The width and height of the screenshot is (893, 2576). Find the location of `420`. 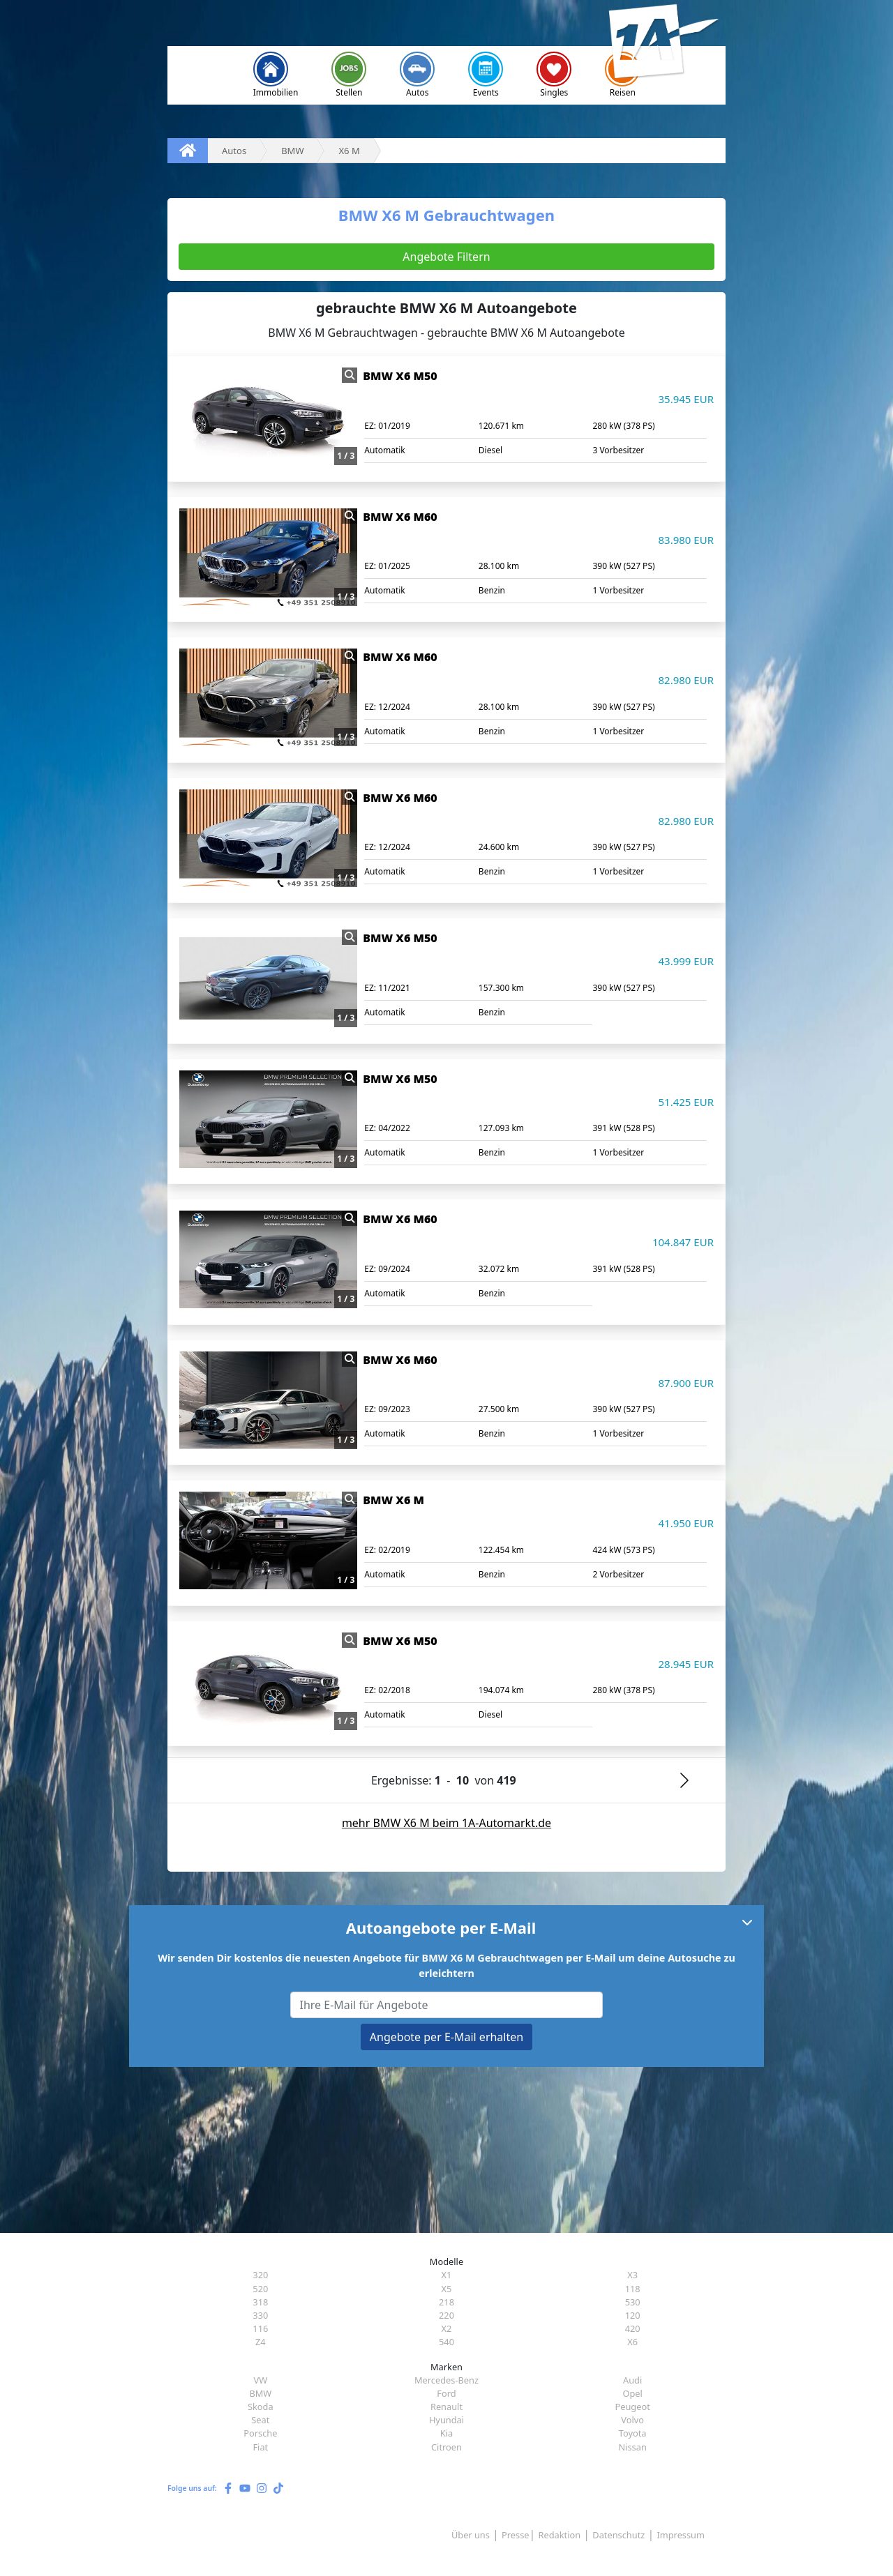

420 is located at coordinates (632, 2328).